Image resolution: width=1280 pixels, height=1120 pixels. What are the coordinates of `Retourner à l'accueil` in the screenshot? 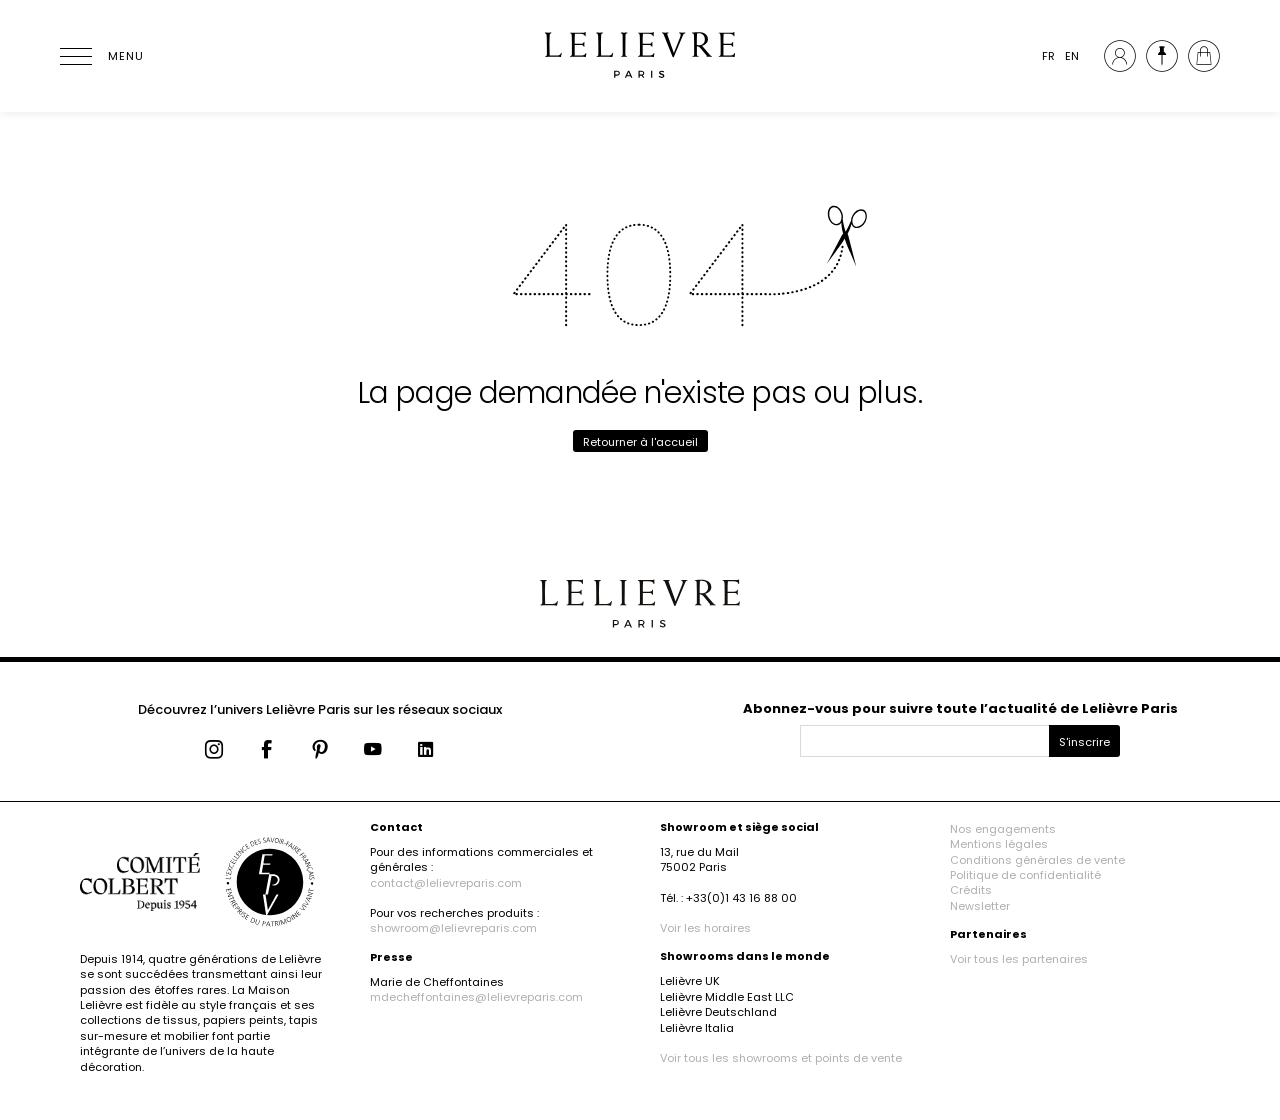 It's located at (640, 442).